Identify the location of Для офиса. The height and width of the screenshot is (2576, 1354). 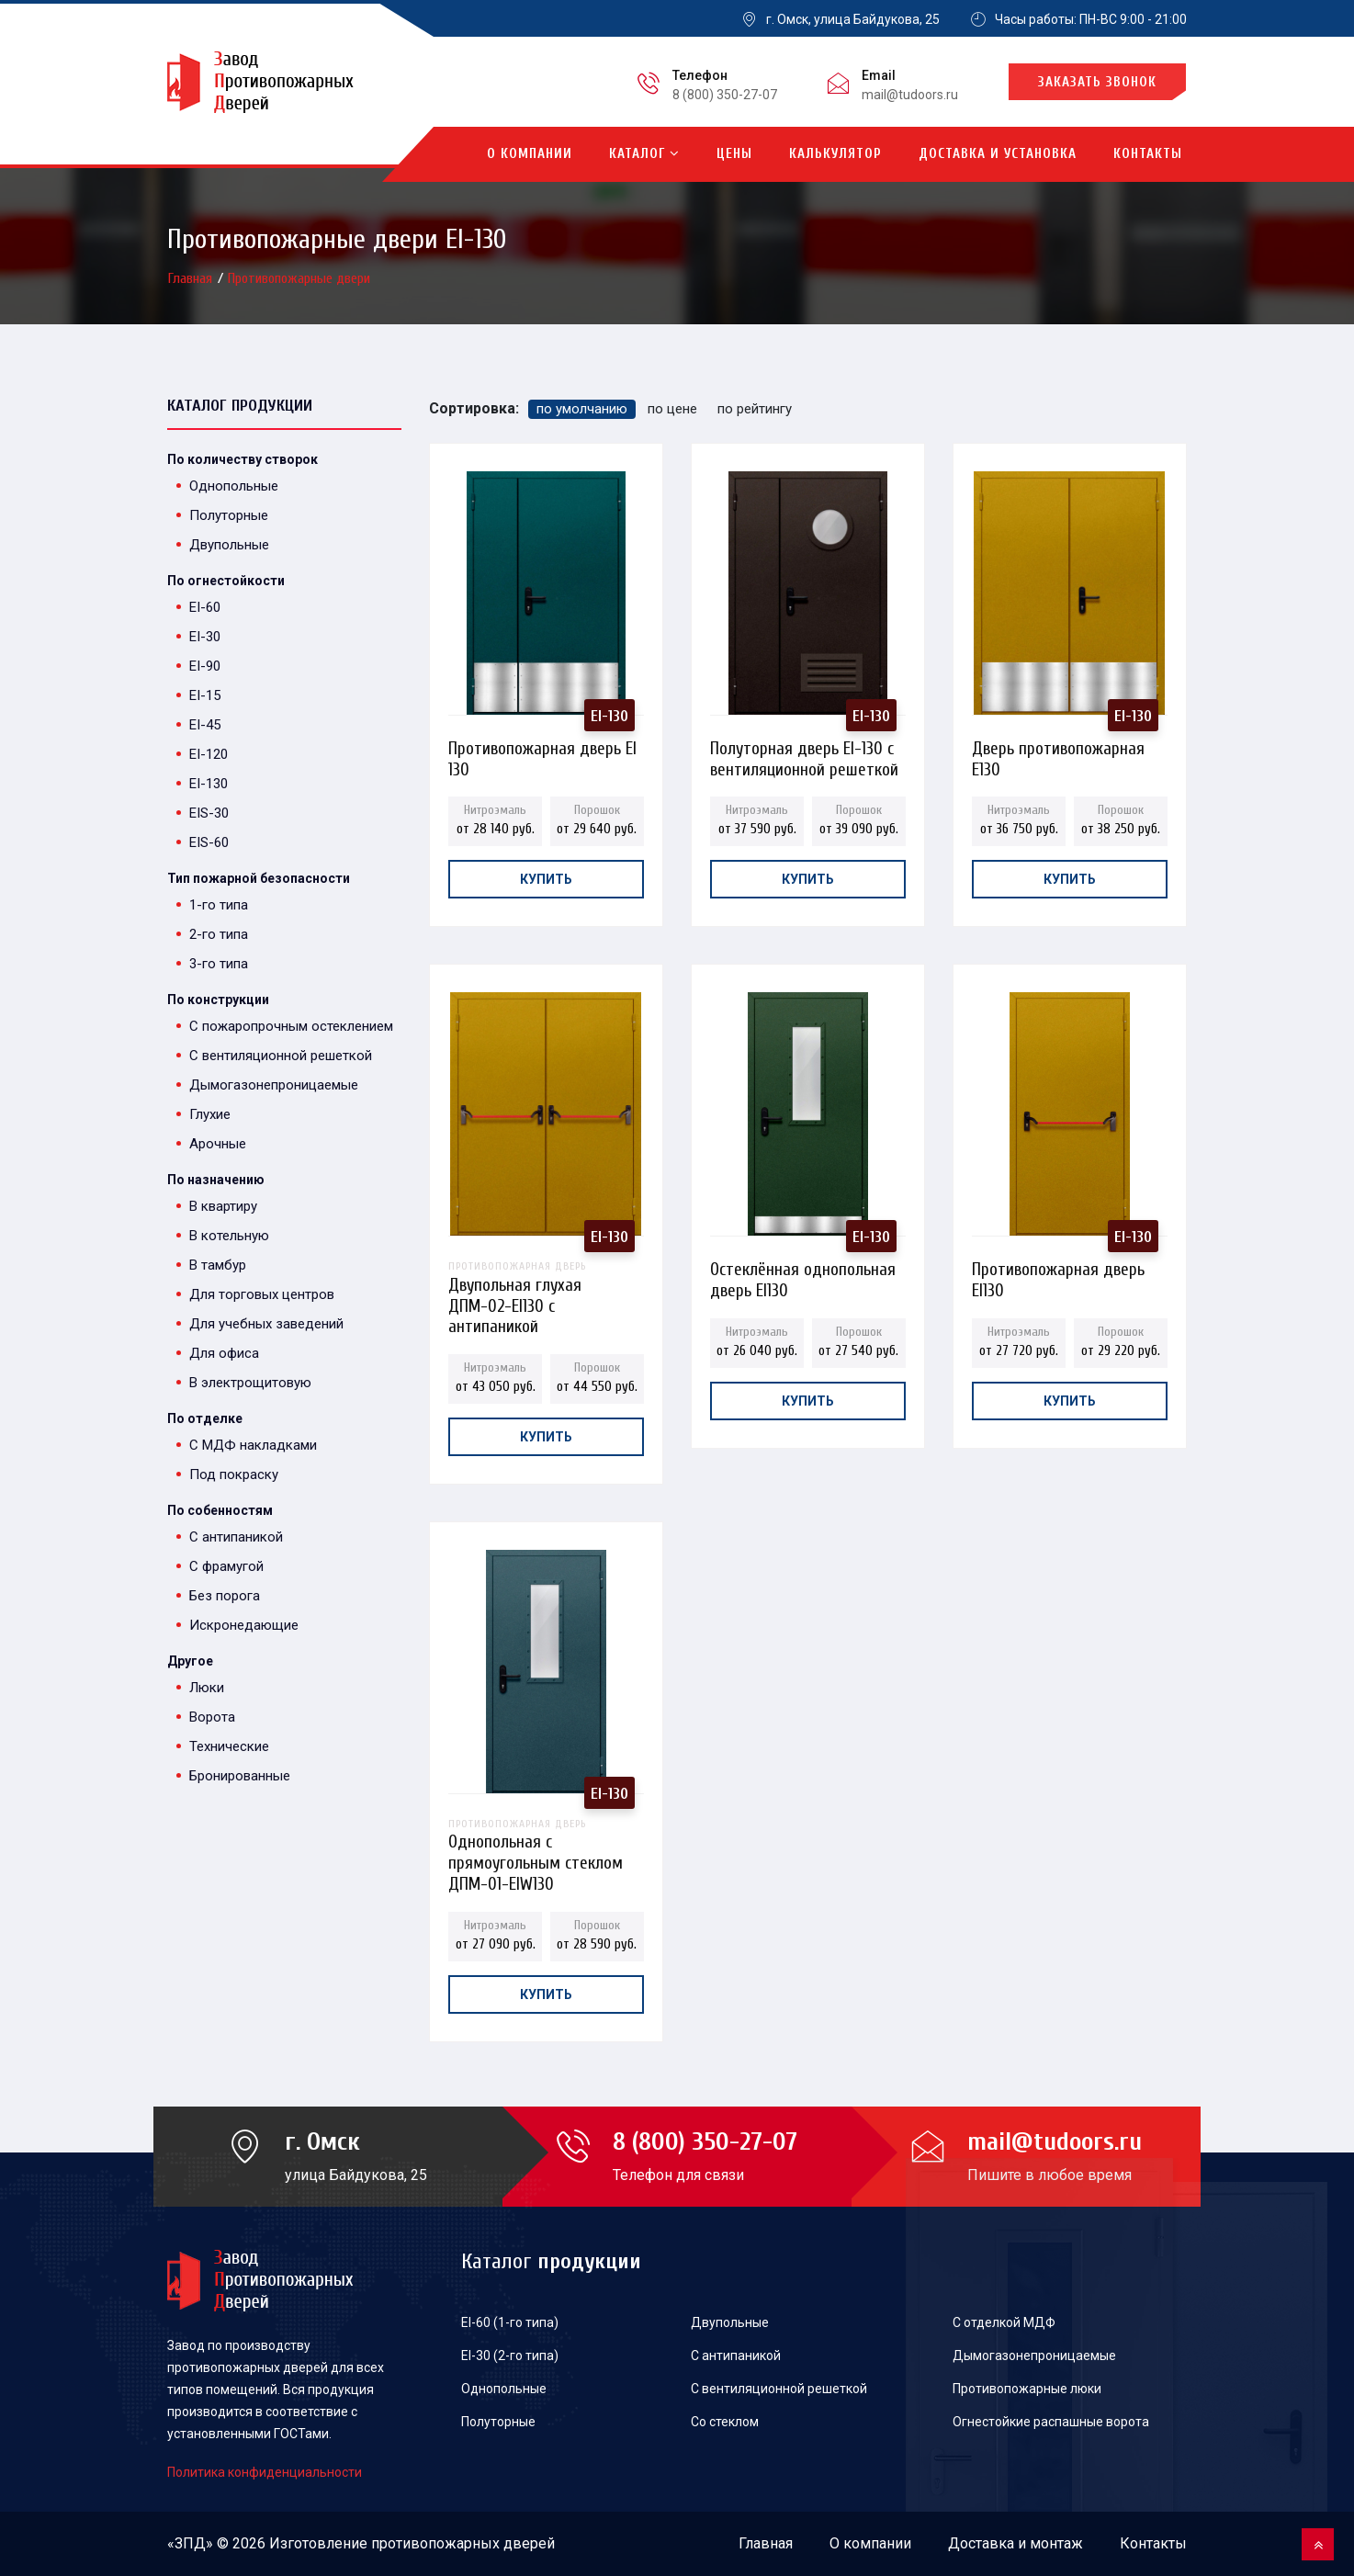
(224, 1353).